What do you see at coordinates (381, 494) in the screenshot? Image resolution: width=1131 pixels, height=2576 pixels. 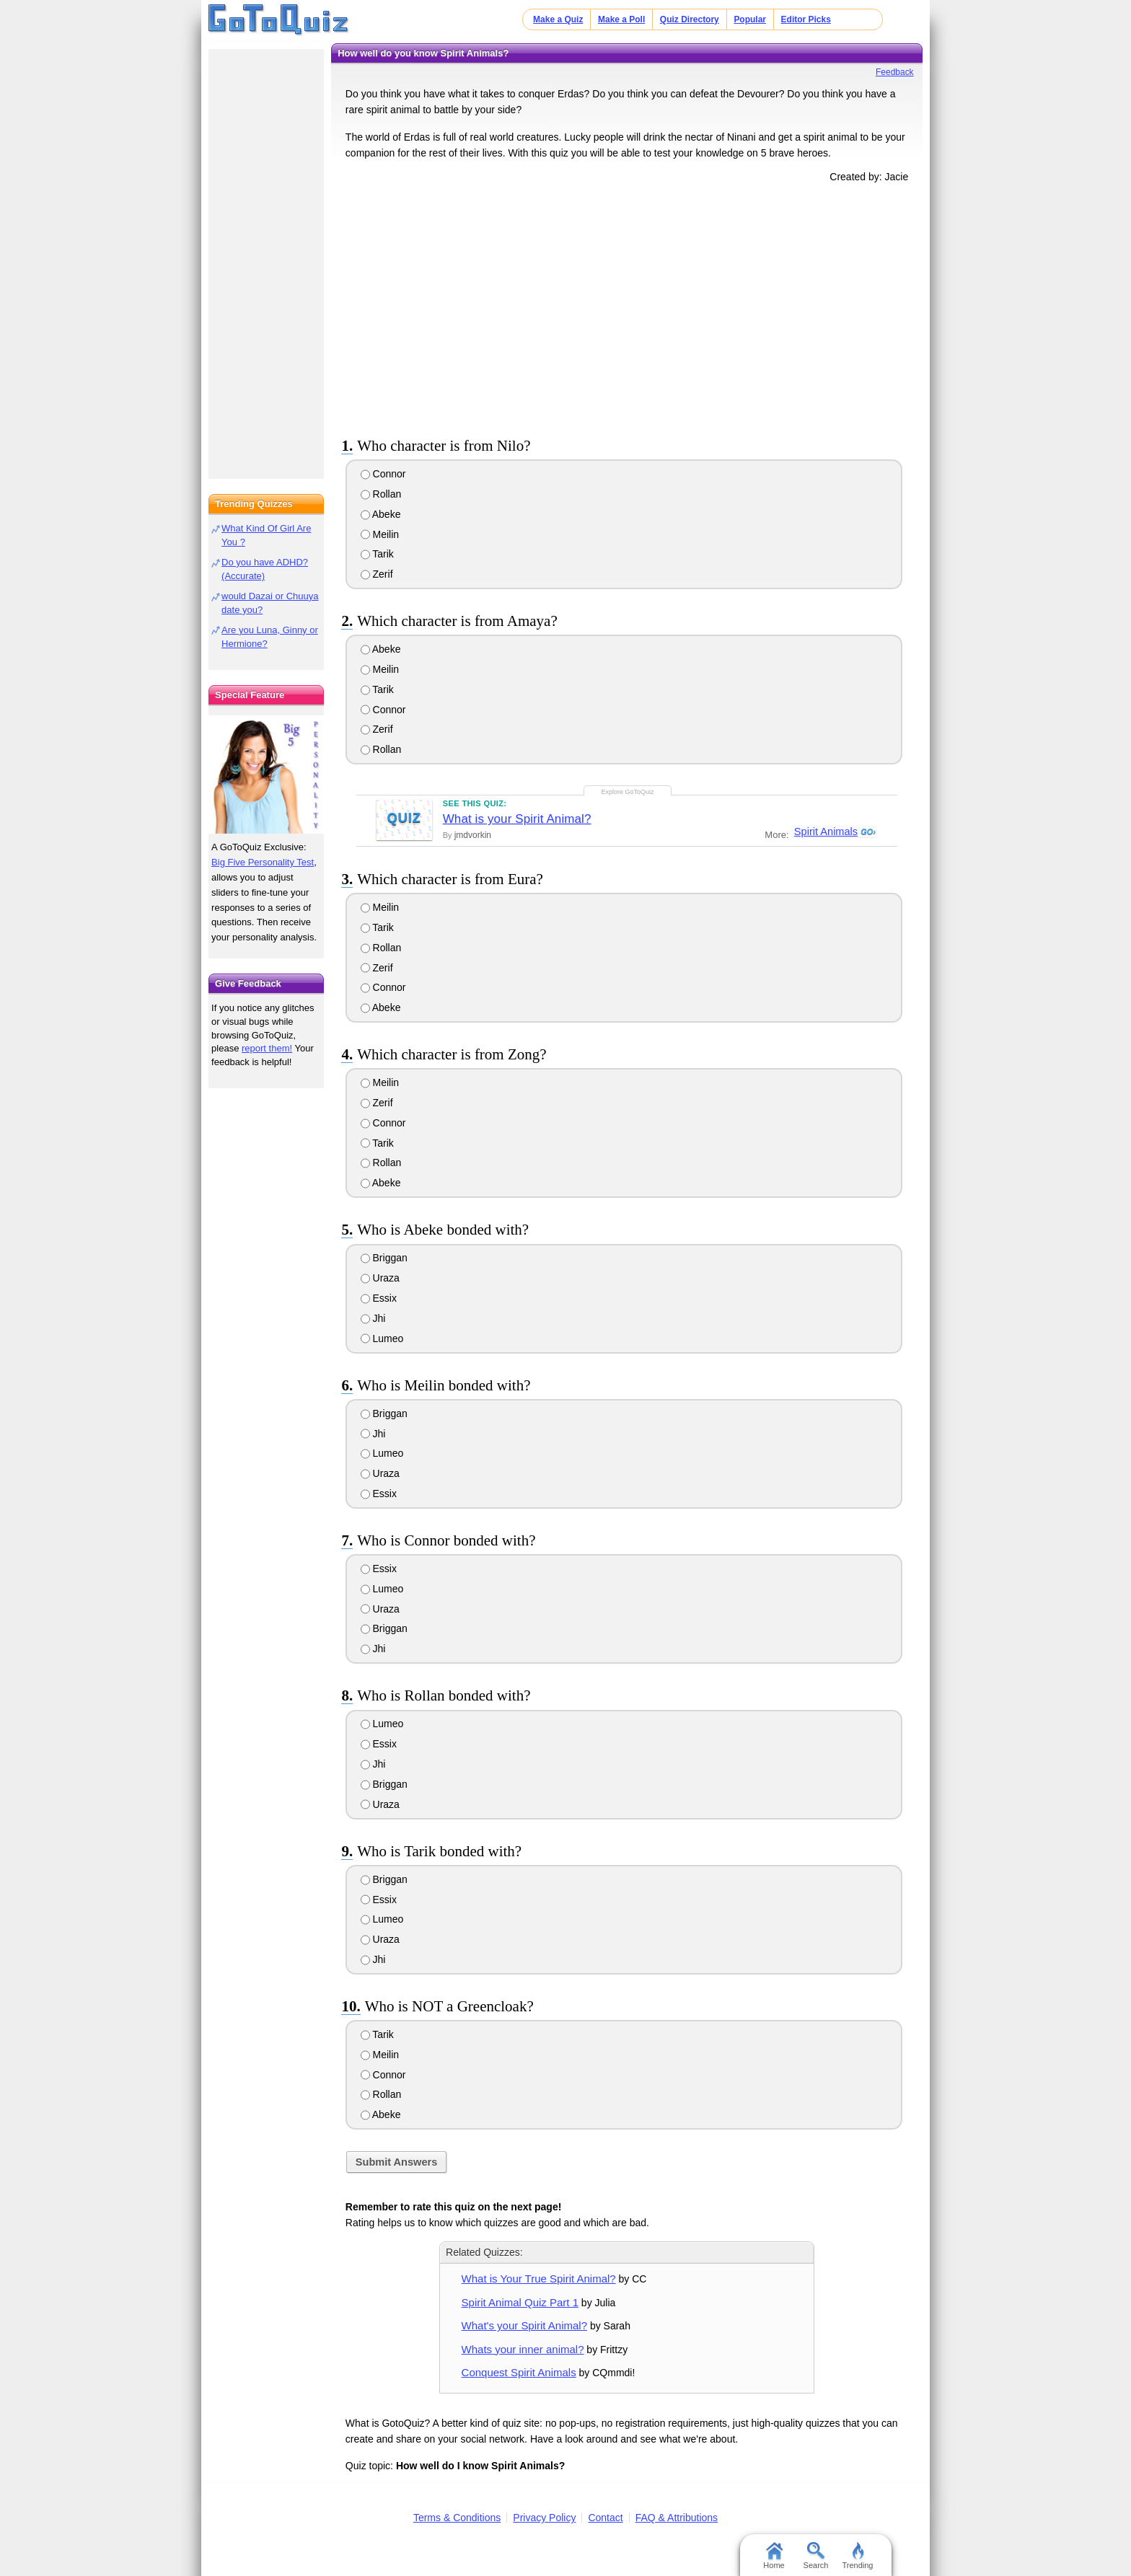 I see `Rollan` at bounding box center [381, 494].